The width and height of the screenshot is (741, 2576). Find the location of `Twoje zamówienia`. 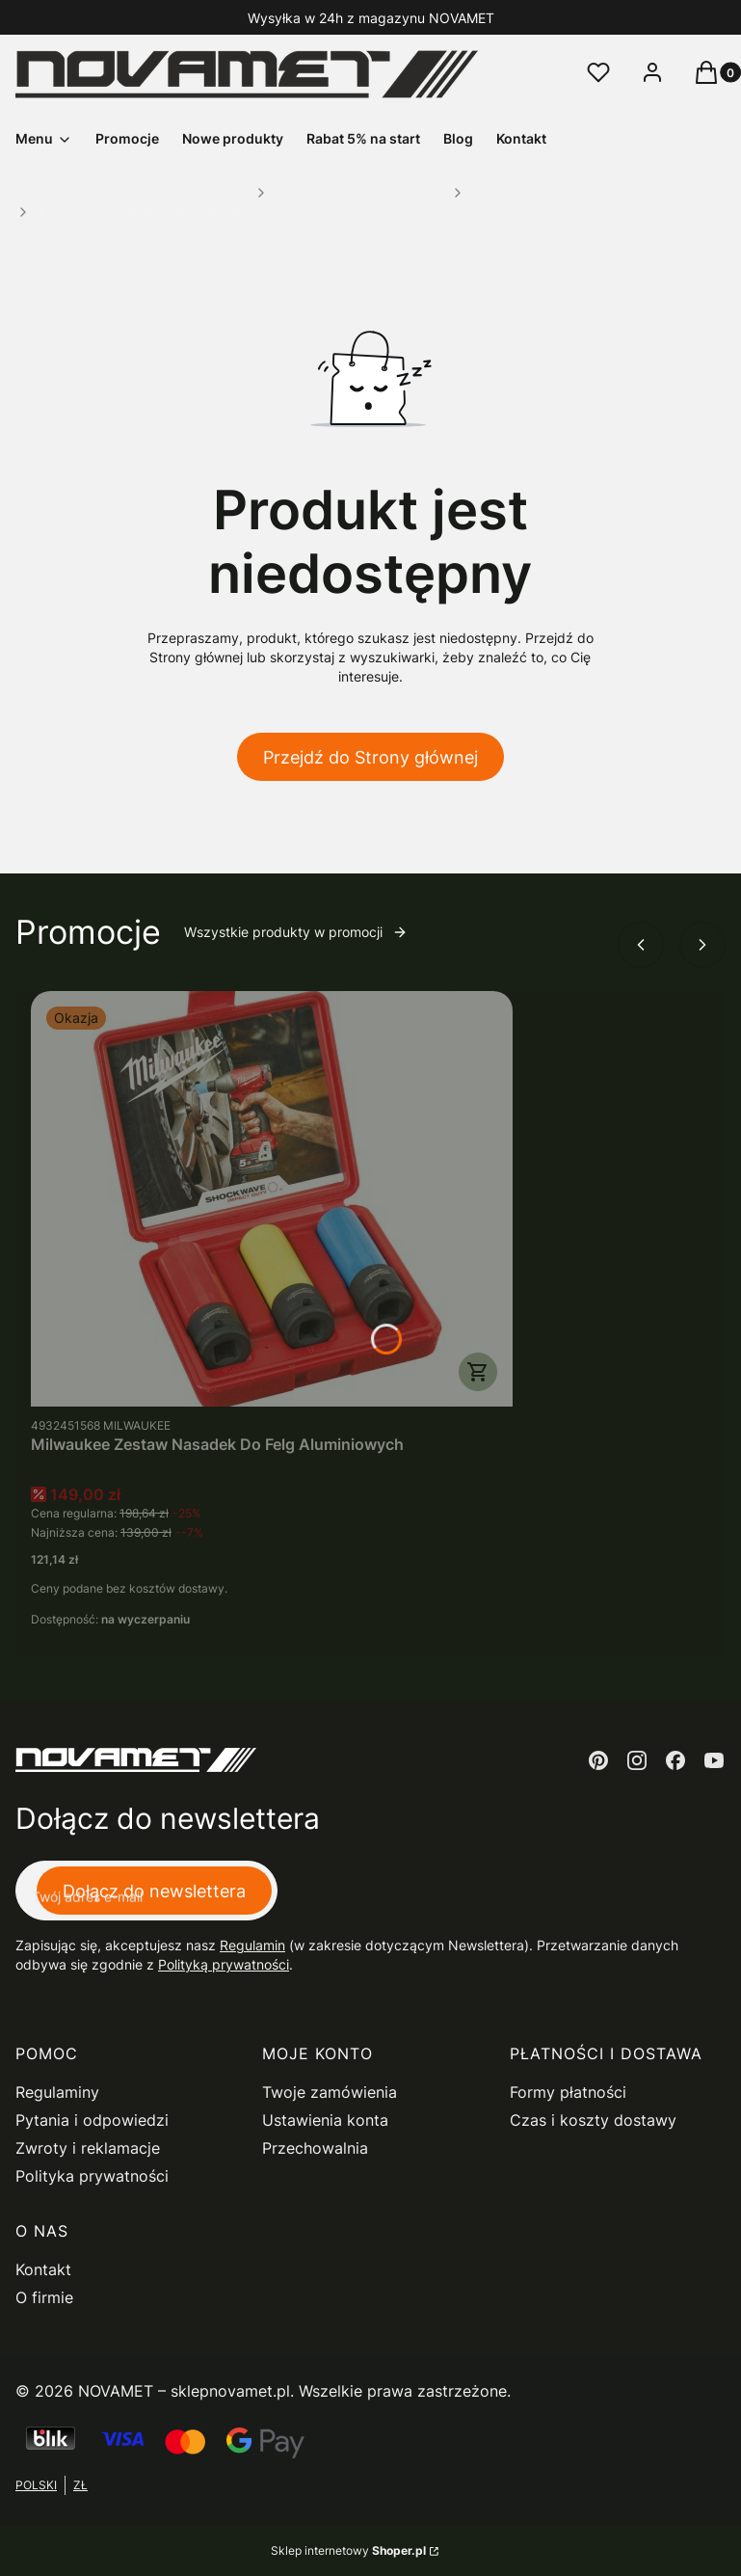

Twoje zamówienia is located at coordinates (329, 2092).